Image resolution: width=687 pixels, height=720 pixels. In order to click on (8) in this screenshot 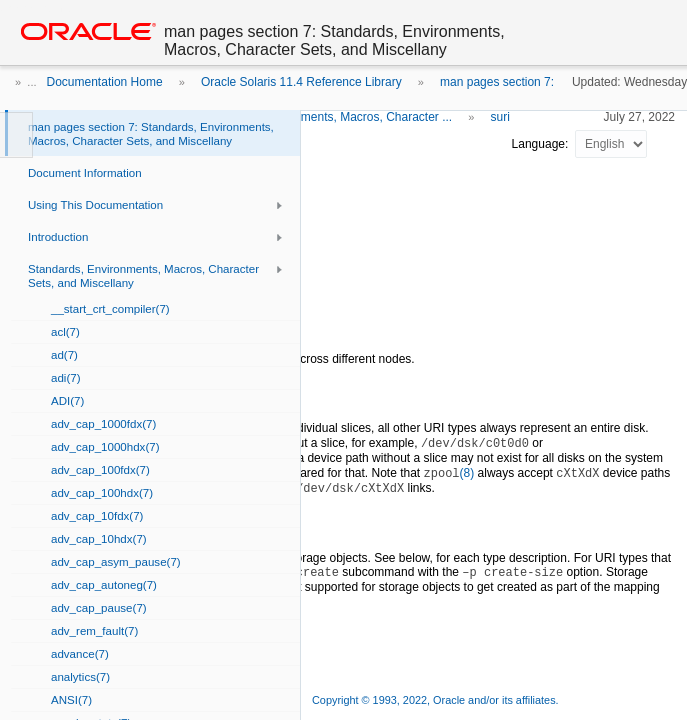, I will do `click(449, 473)`.